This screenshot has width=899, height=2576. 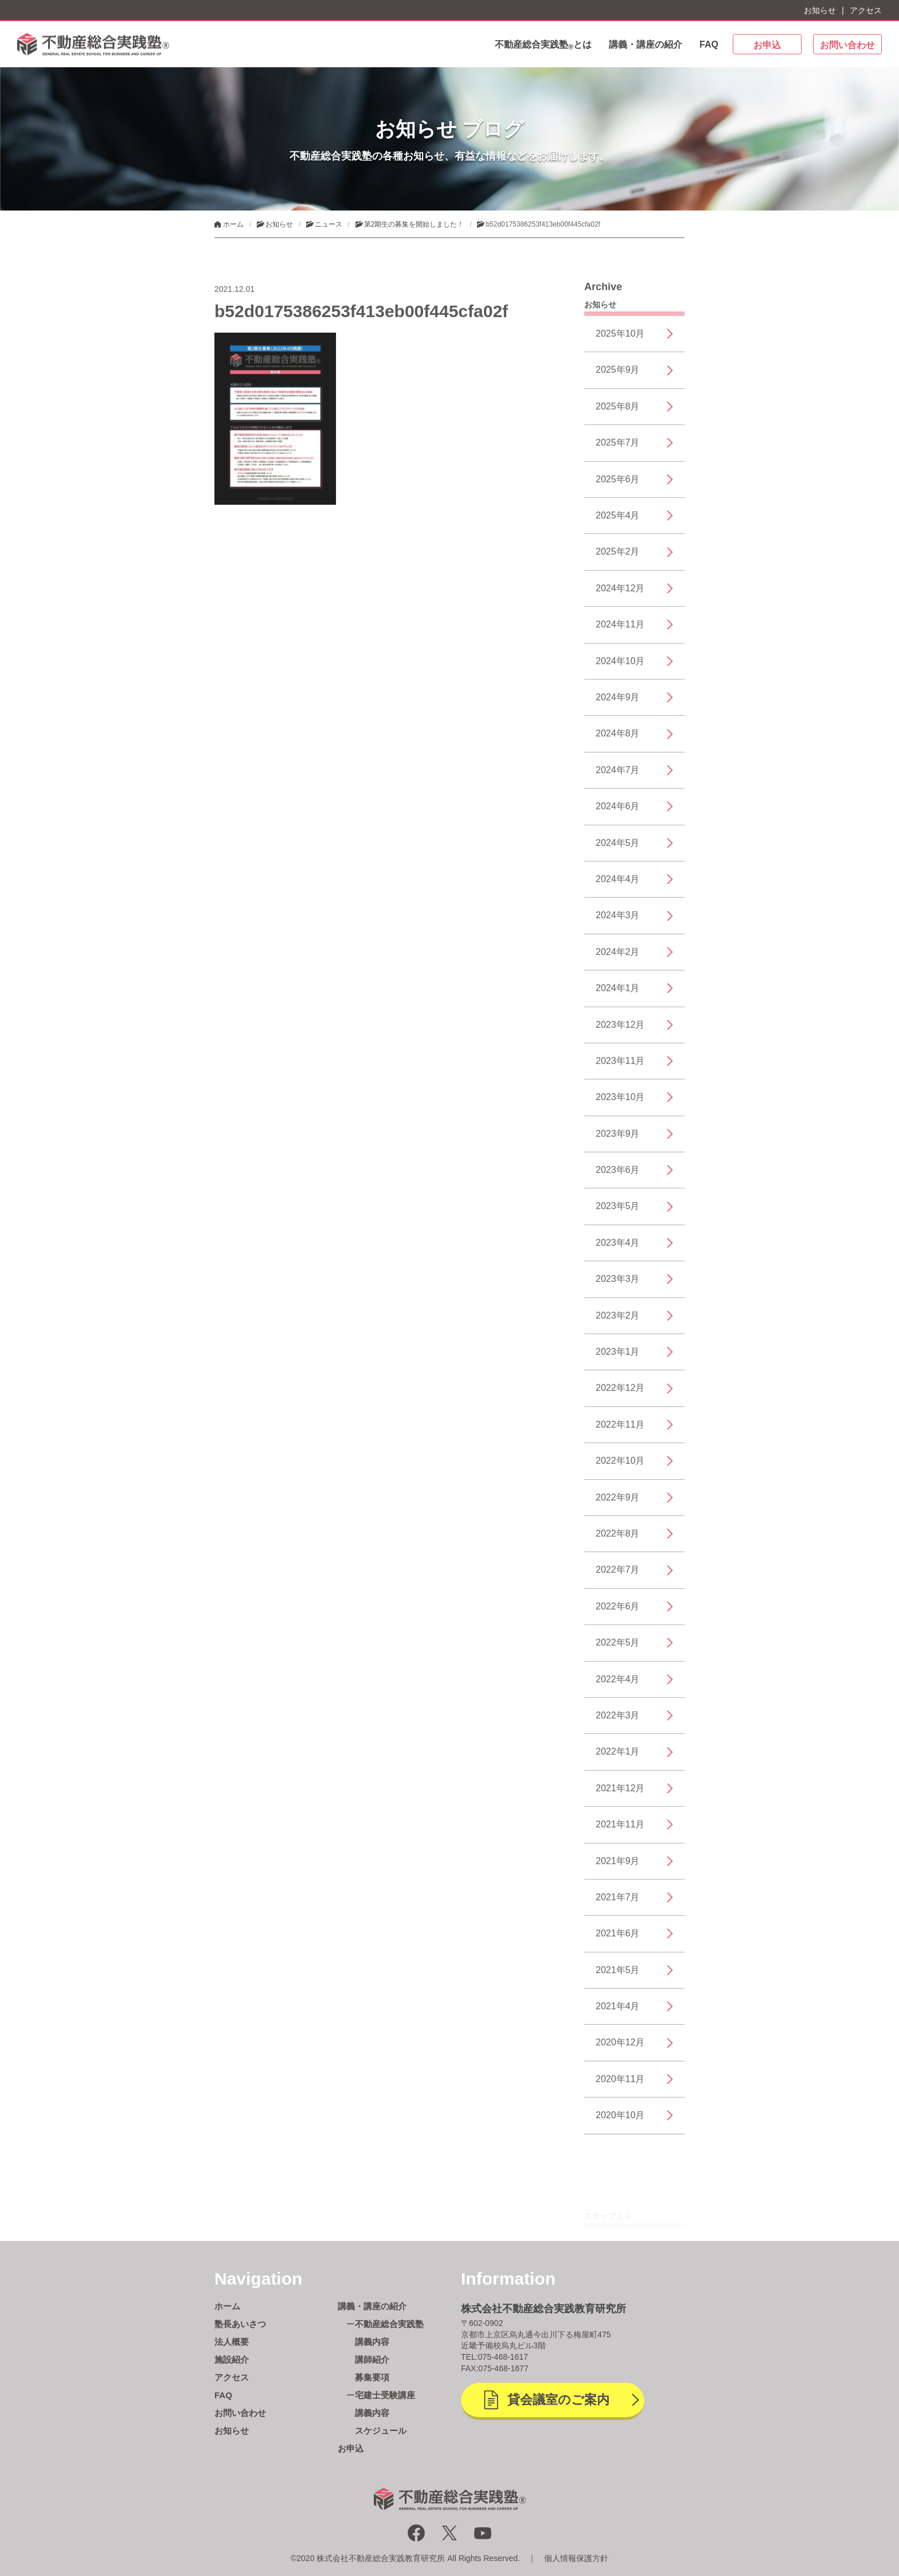 What do you see at coordinates (866, 10) in the screenshot?
I see `アクセス` at bounding box center [866, 10].